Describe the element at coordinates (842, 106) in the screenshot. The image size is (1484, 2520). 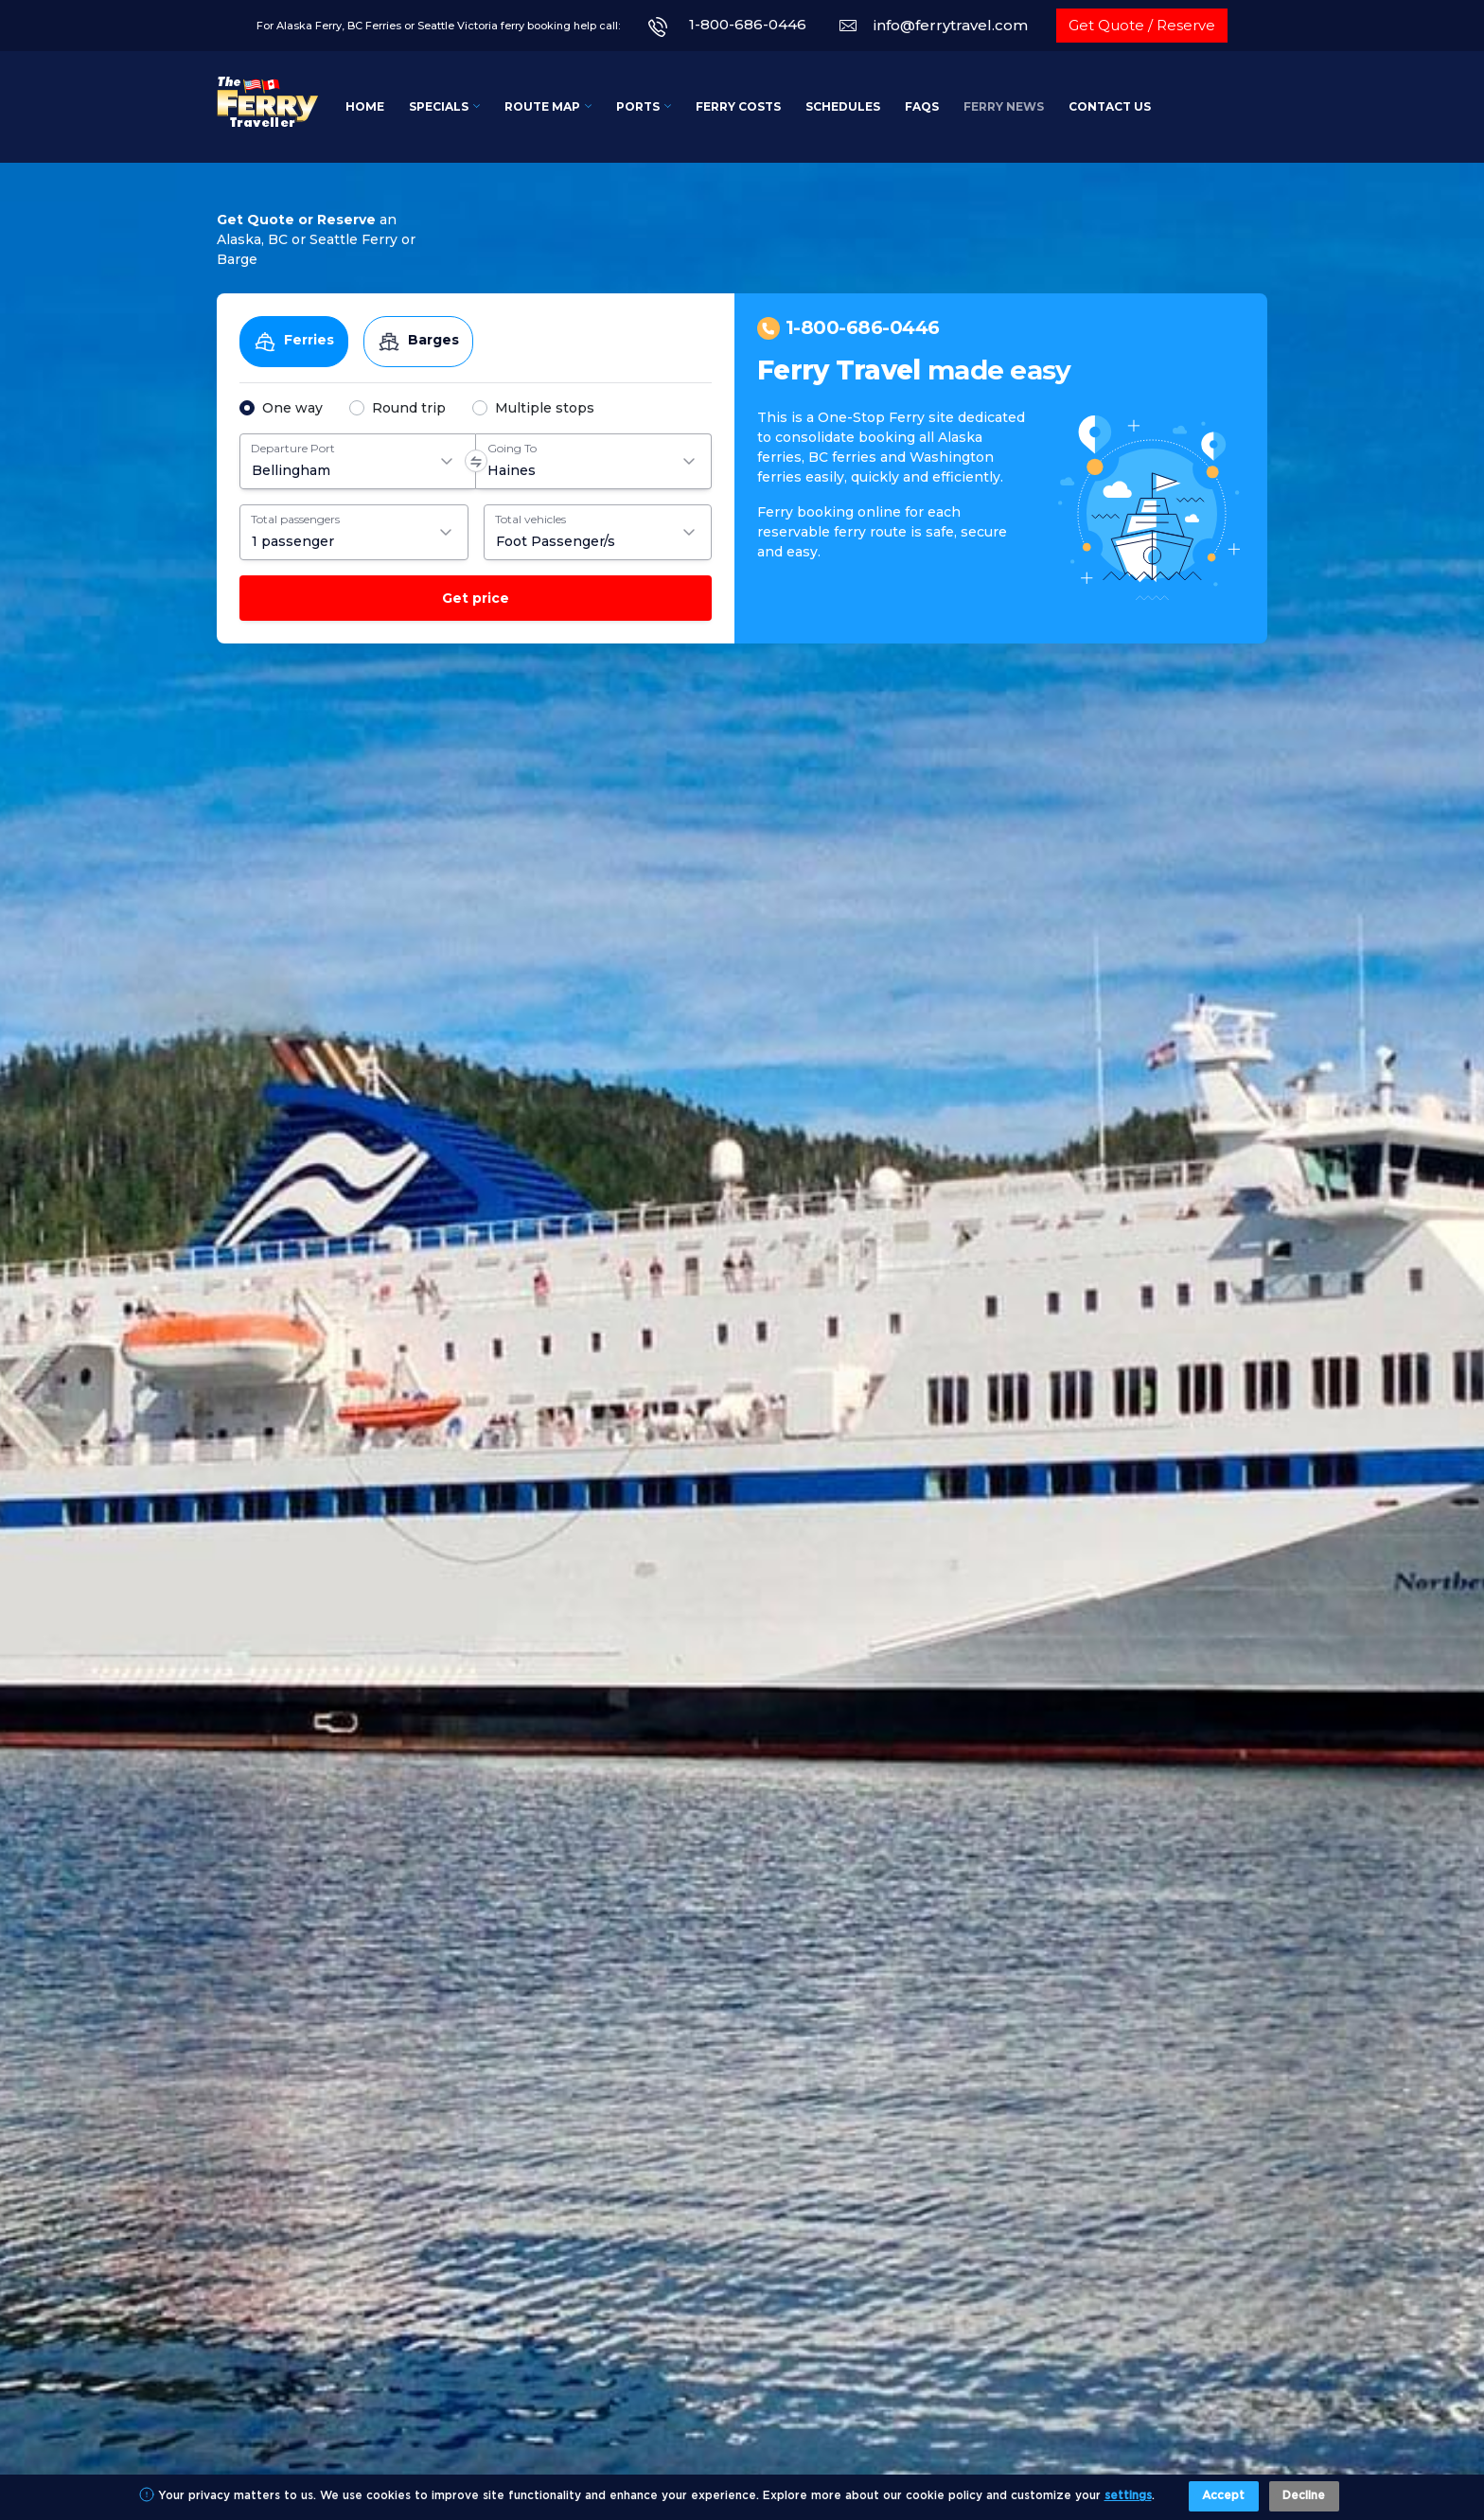
I see `Schedules` at that location.